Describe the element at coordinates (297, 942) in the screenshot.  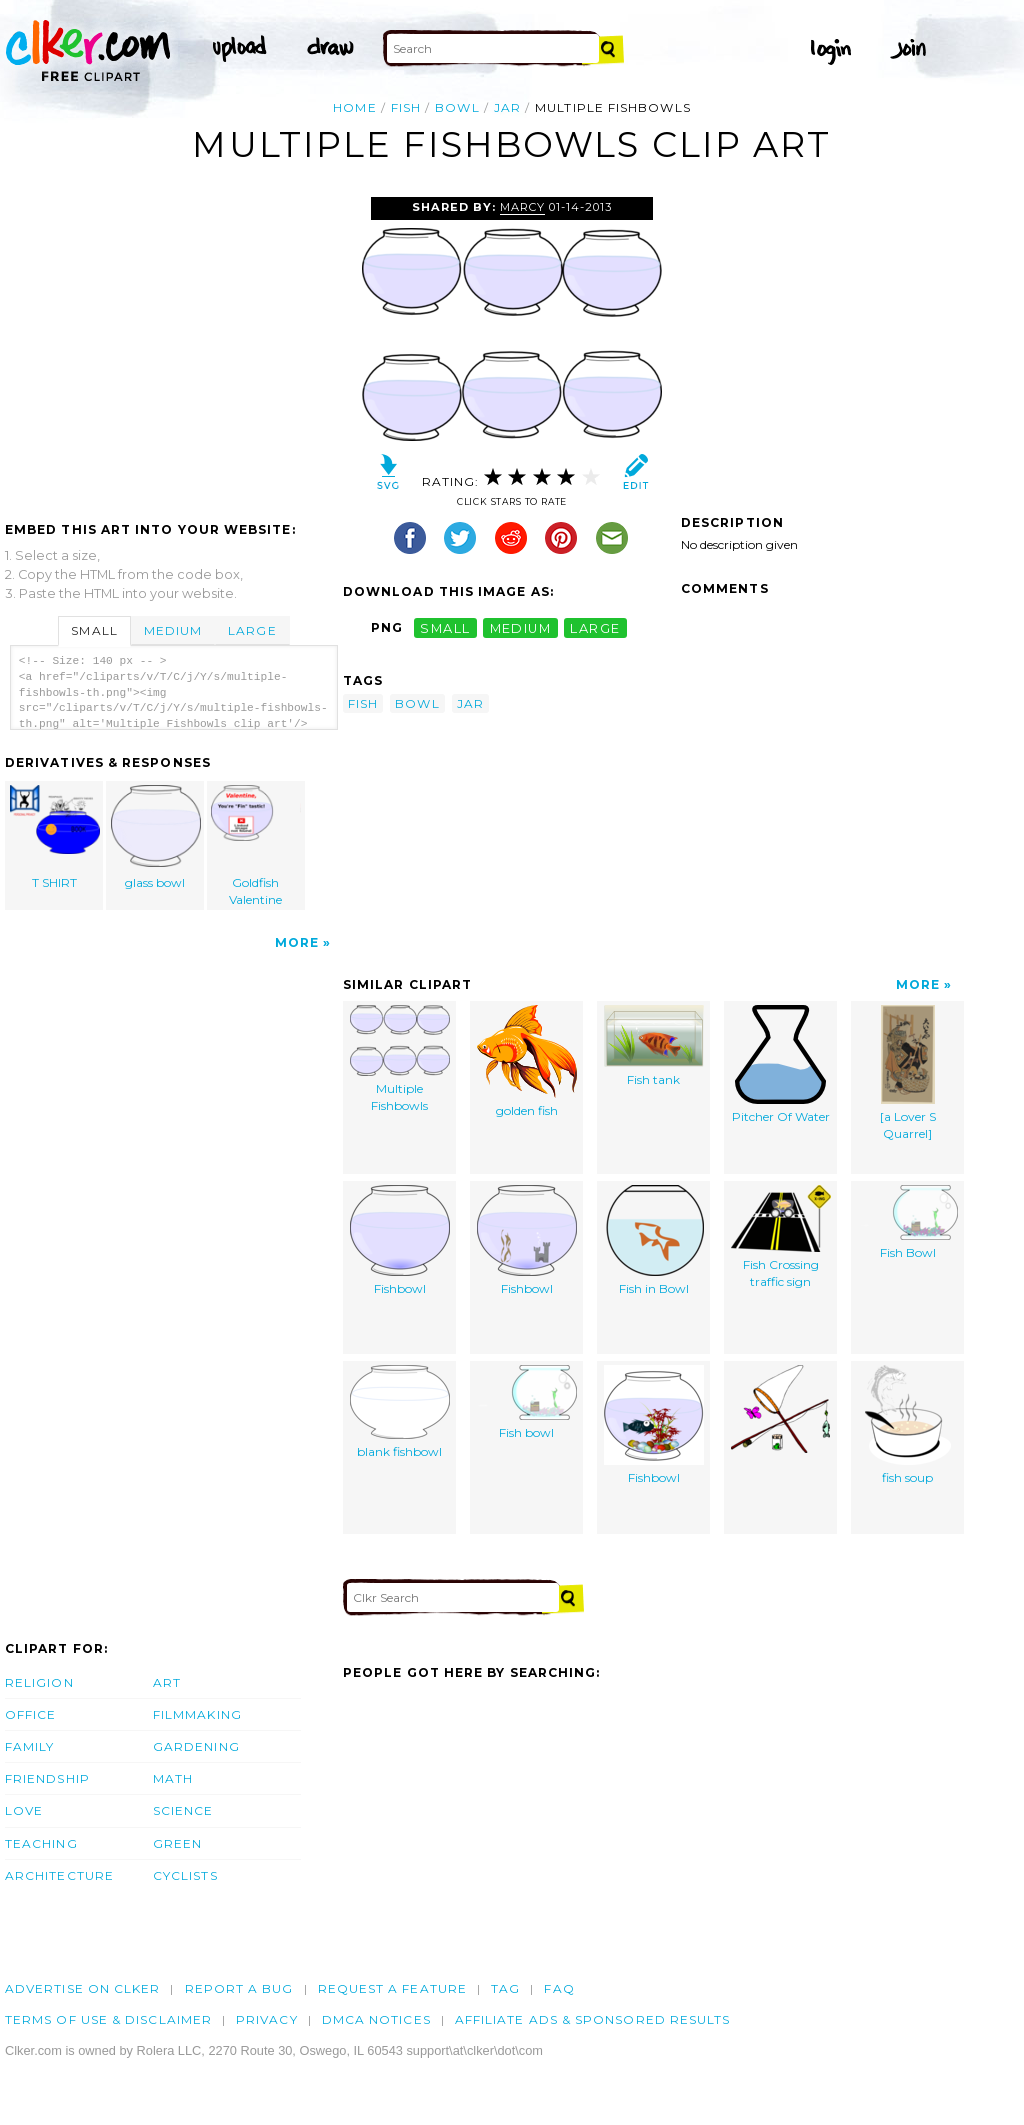
I see `More` at that location.